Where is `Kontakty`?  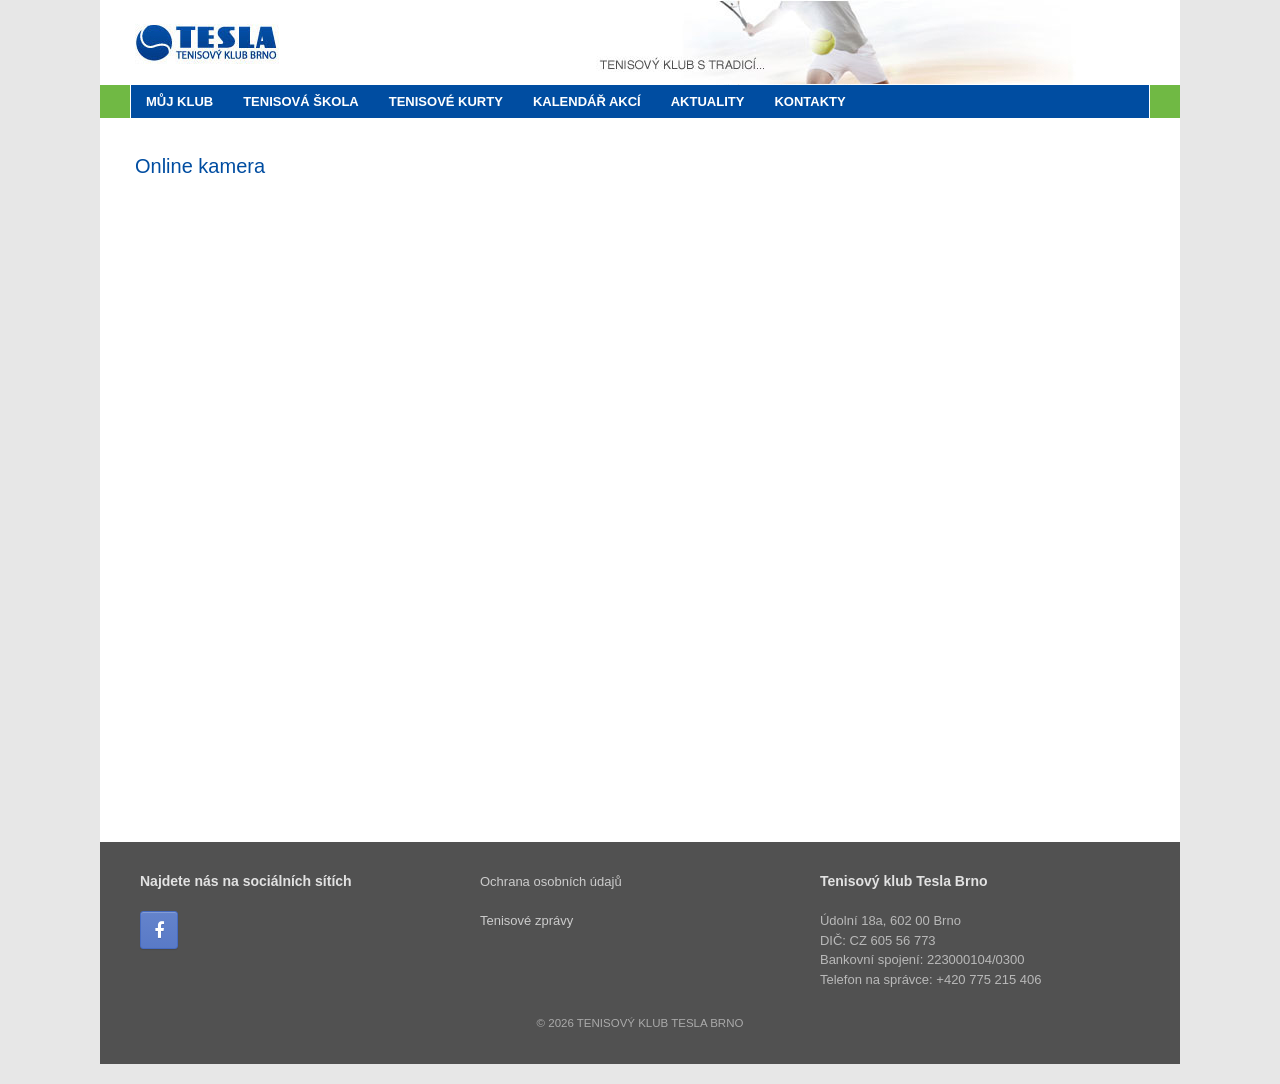 Kontakty is located at coordinates (809, 101).